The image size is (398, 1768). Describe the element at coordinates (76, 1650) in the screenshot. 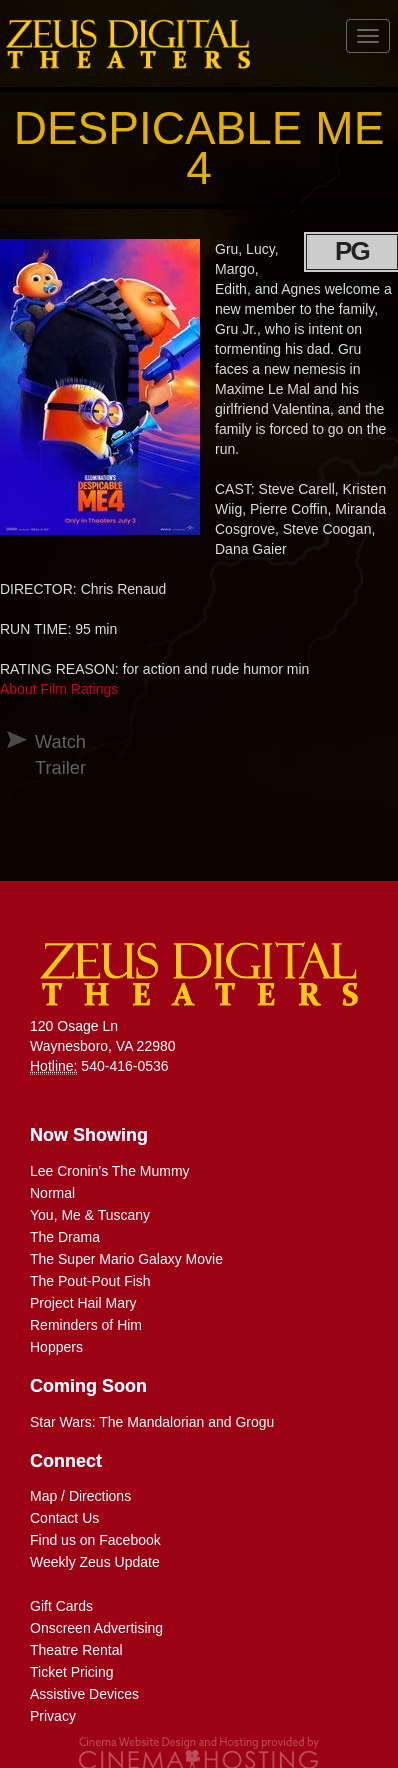

I see `Theatre Rental` at that location.